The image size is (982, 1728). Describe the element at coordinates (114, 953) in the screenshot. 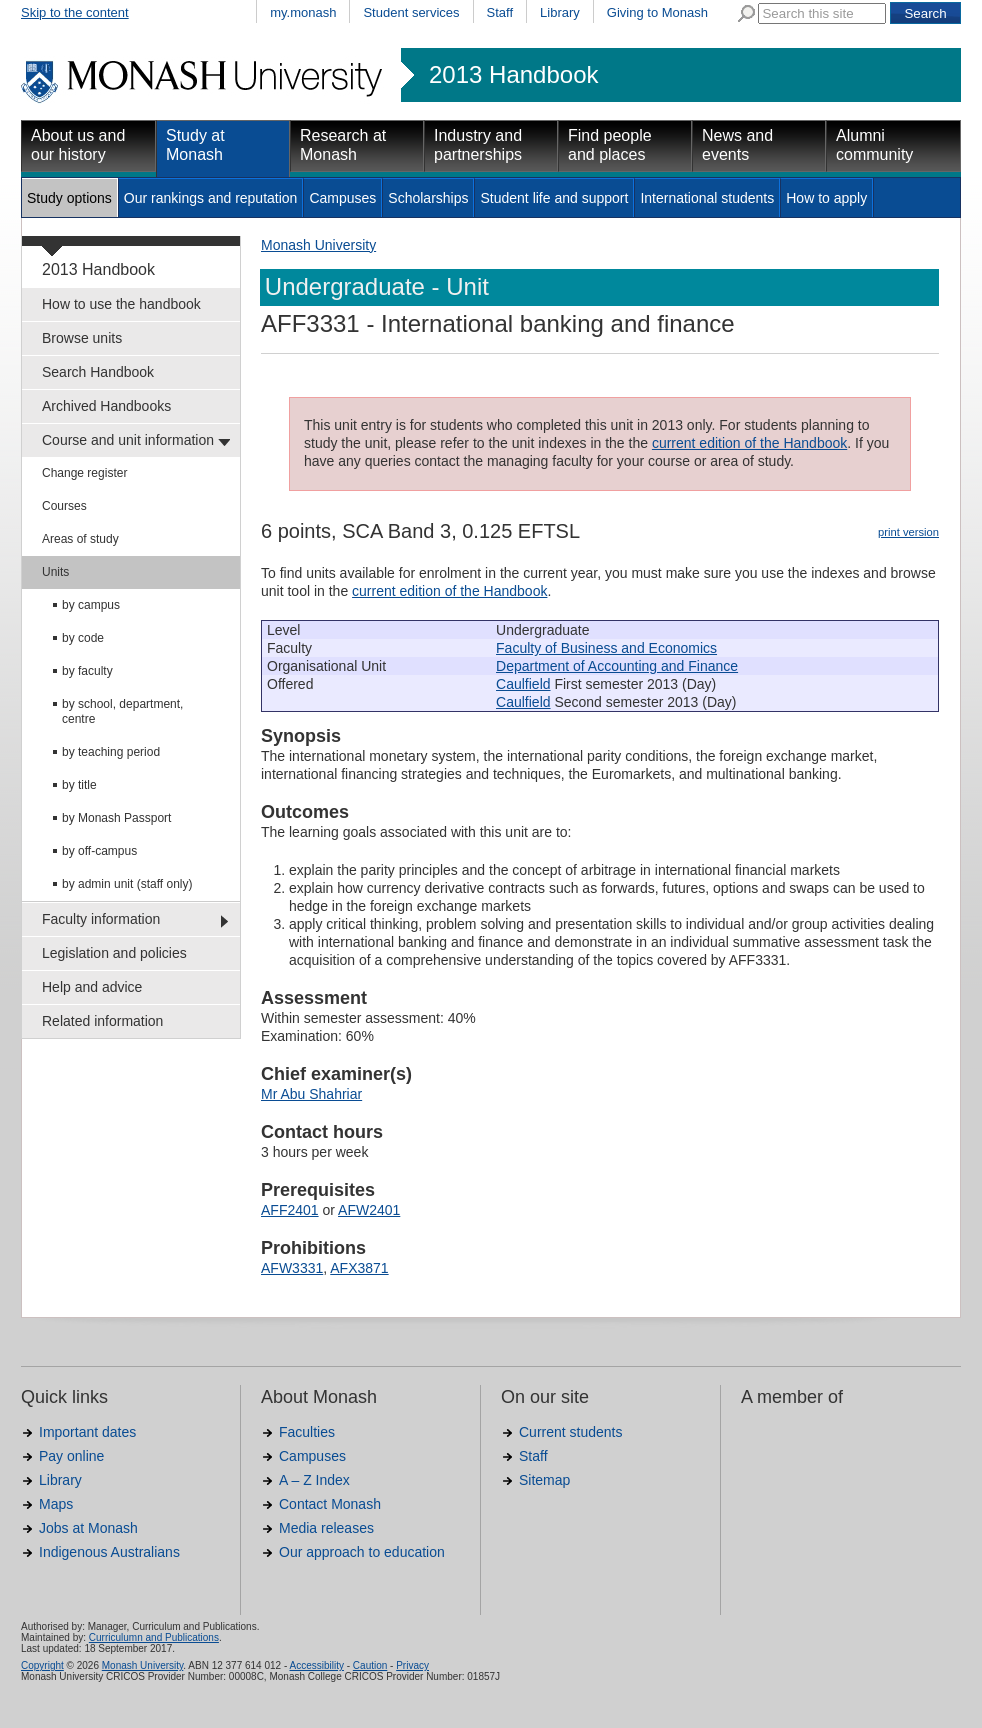

I see `Legislation and policies` at that location.